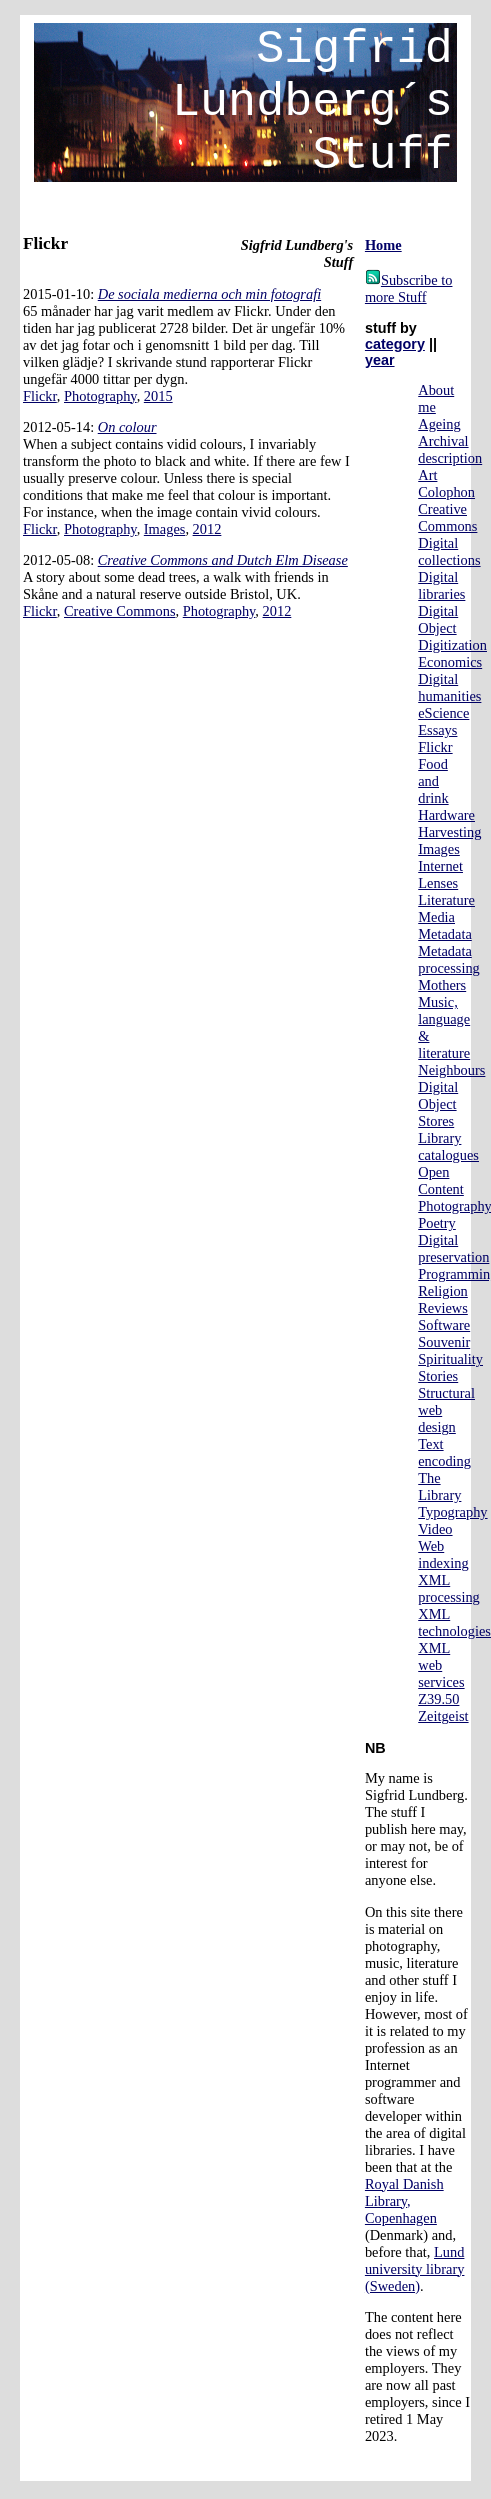 The image size is (491, 2499). I want to click on Metadata processing, so click(449, 959).